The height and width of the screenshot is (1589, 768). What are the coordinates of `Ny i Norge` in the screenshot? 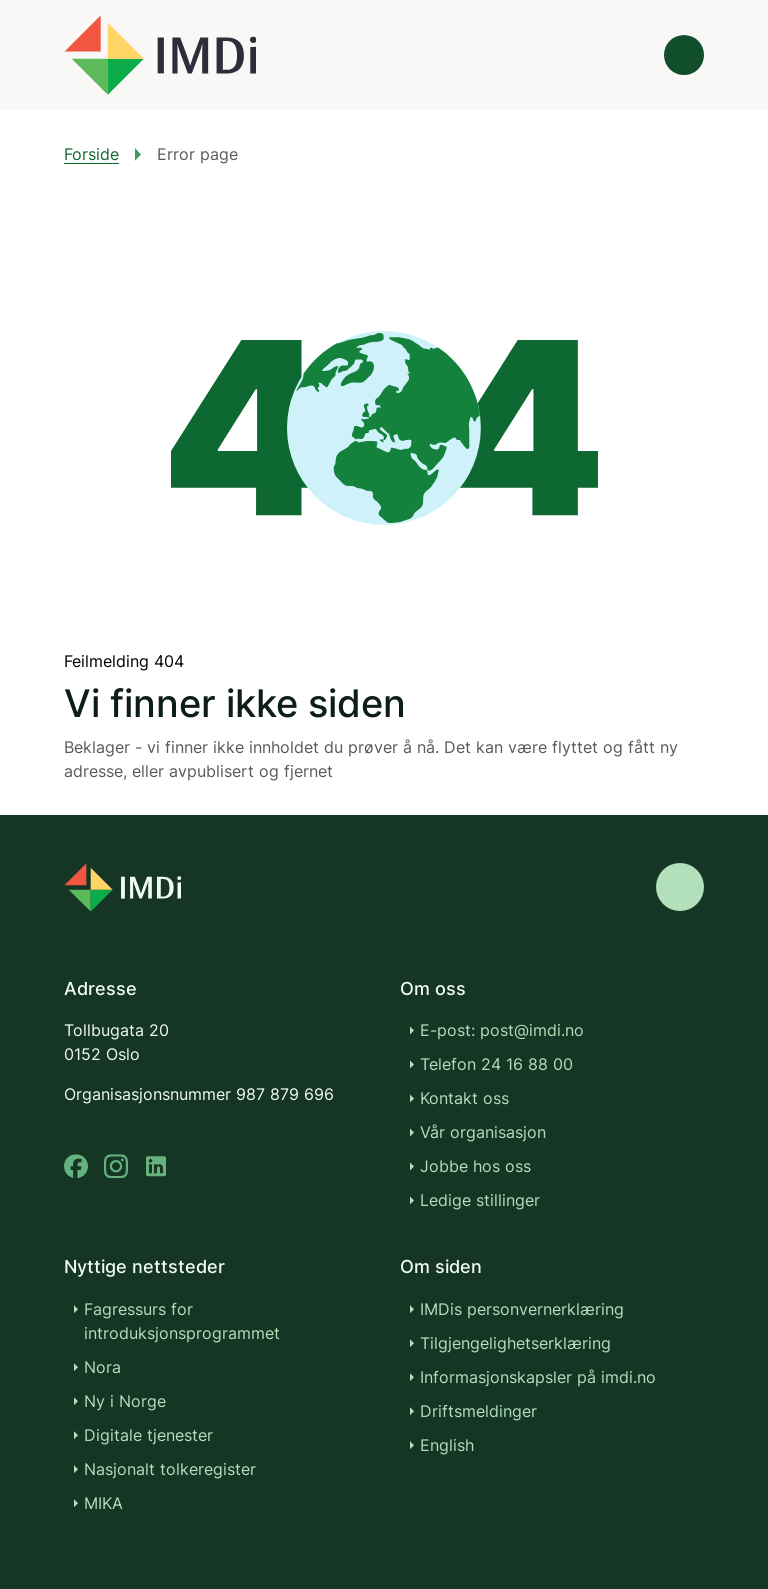 It's located at (125, 1401).